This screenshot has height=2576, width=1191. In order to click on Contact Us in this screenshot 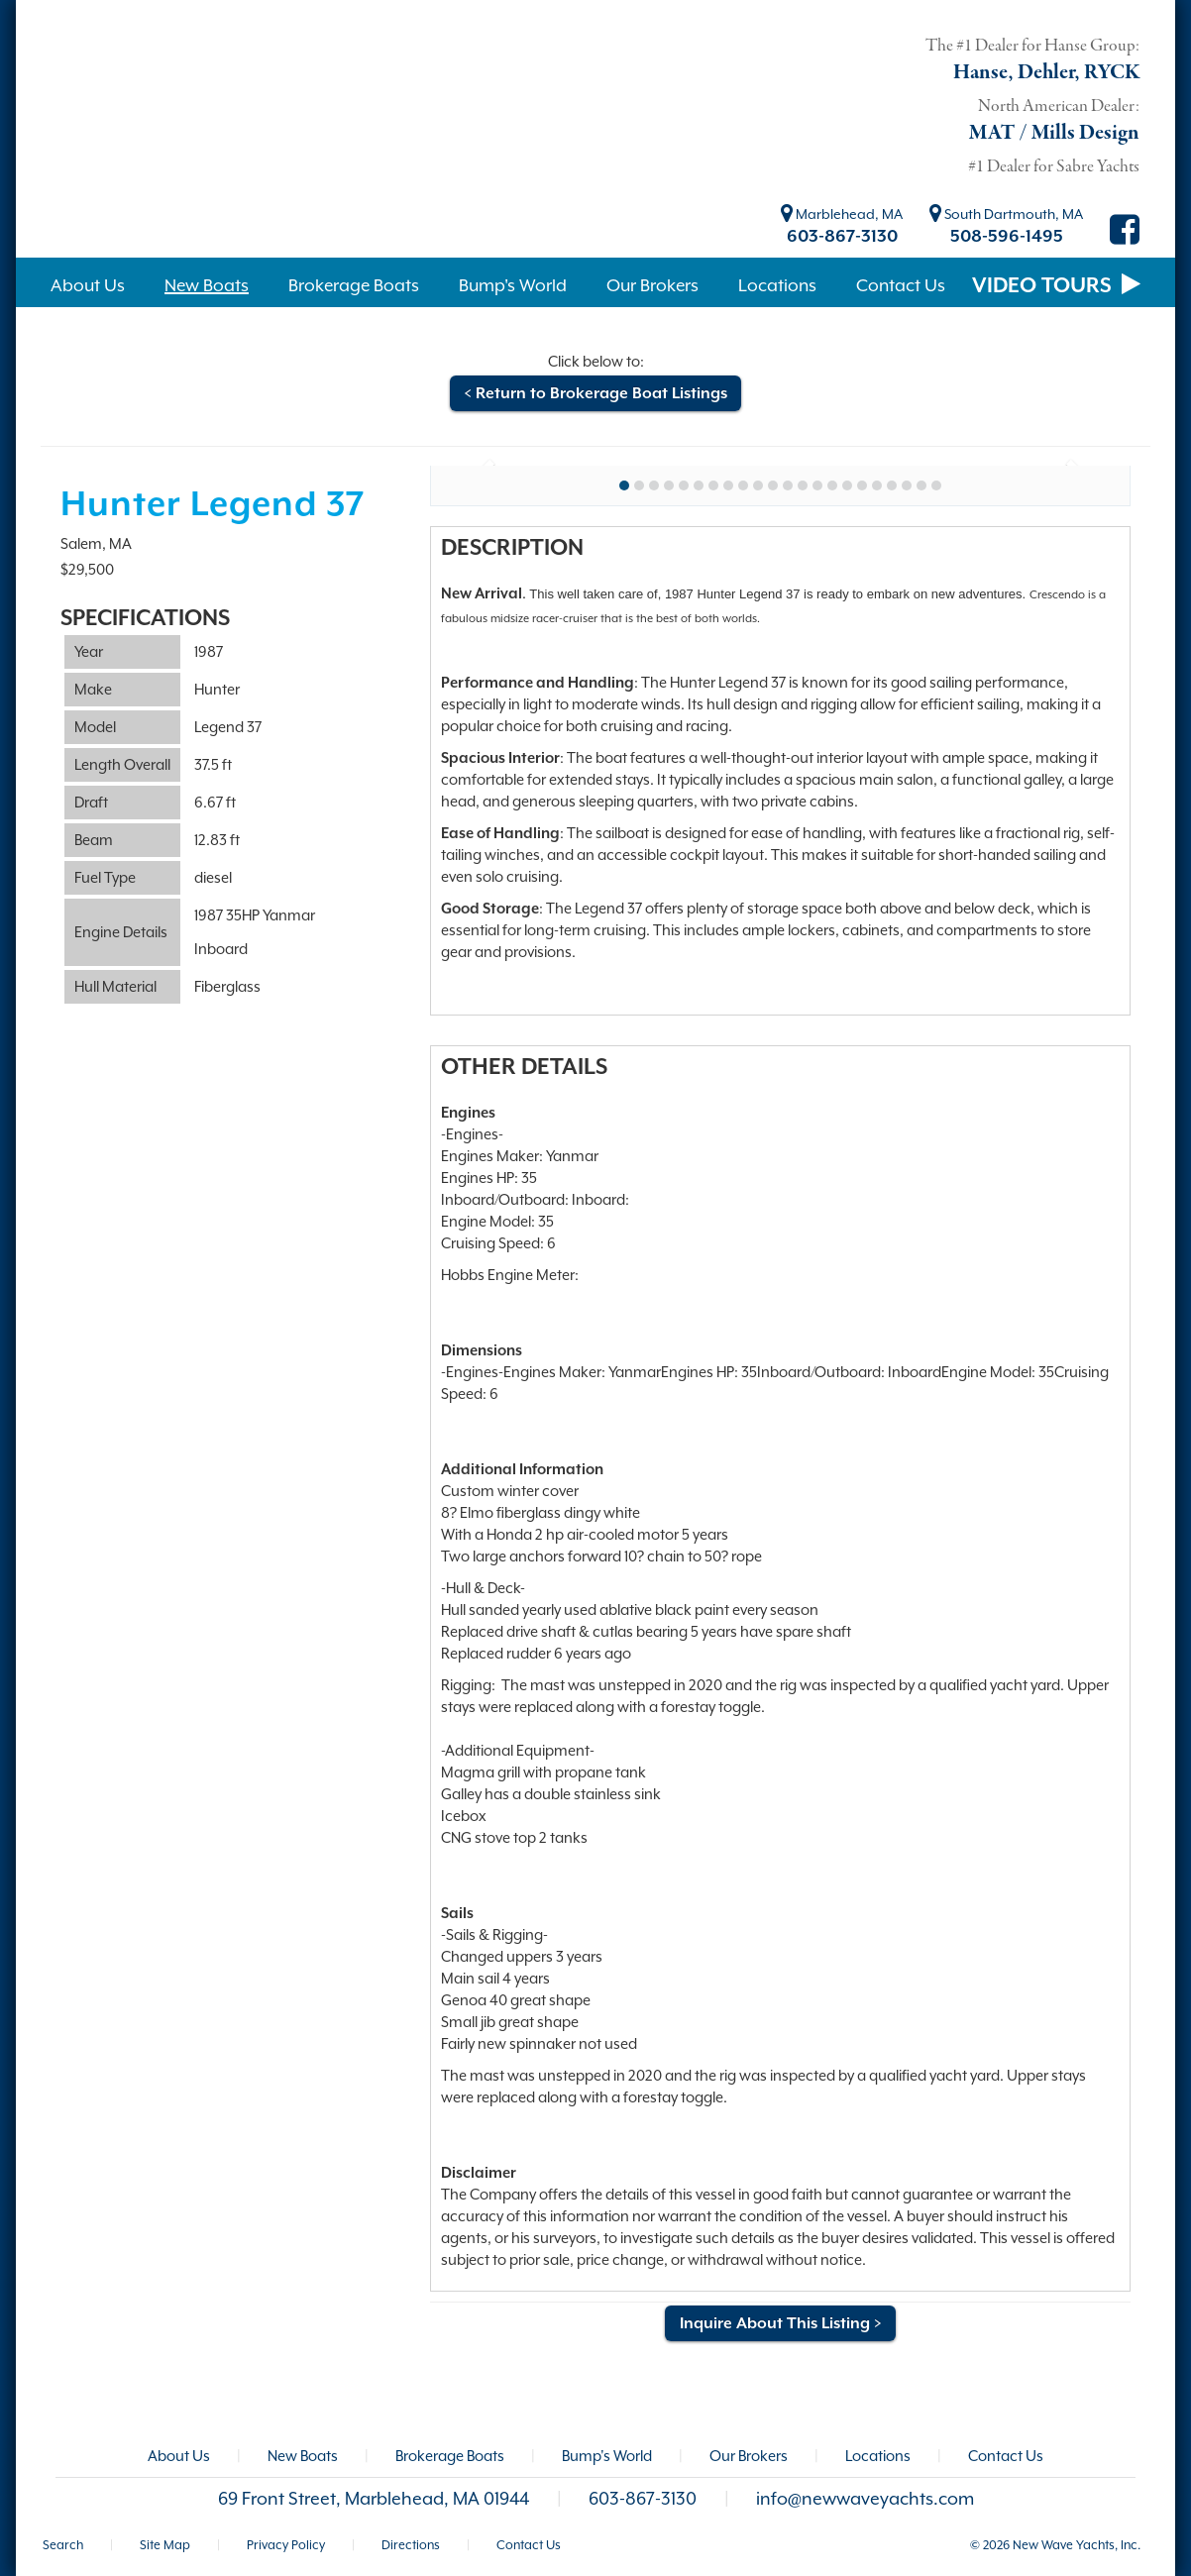, I will do `click(1005, 2455)`.